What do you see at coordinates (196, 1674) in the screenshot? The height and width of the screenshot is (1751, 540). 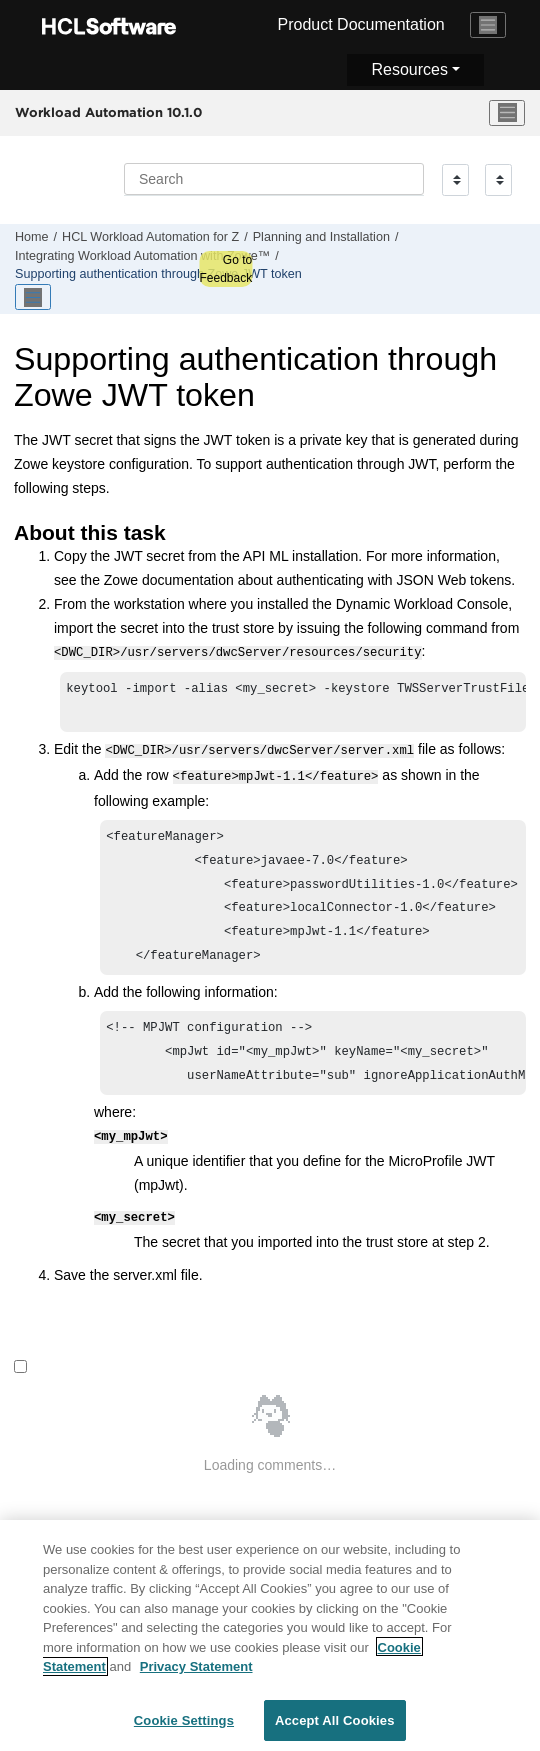 I see `Privacy Statement` at bounding box center [196, 1674].